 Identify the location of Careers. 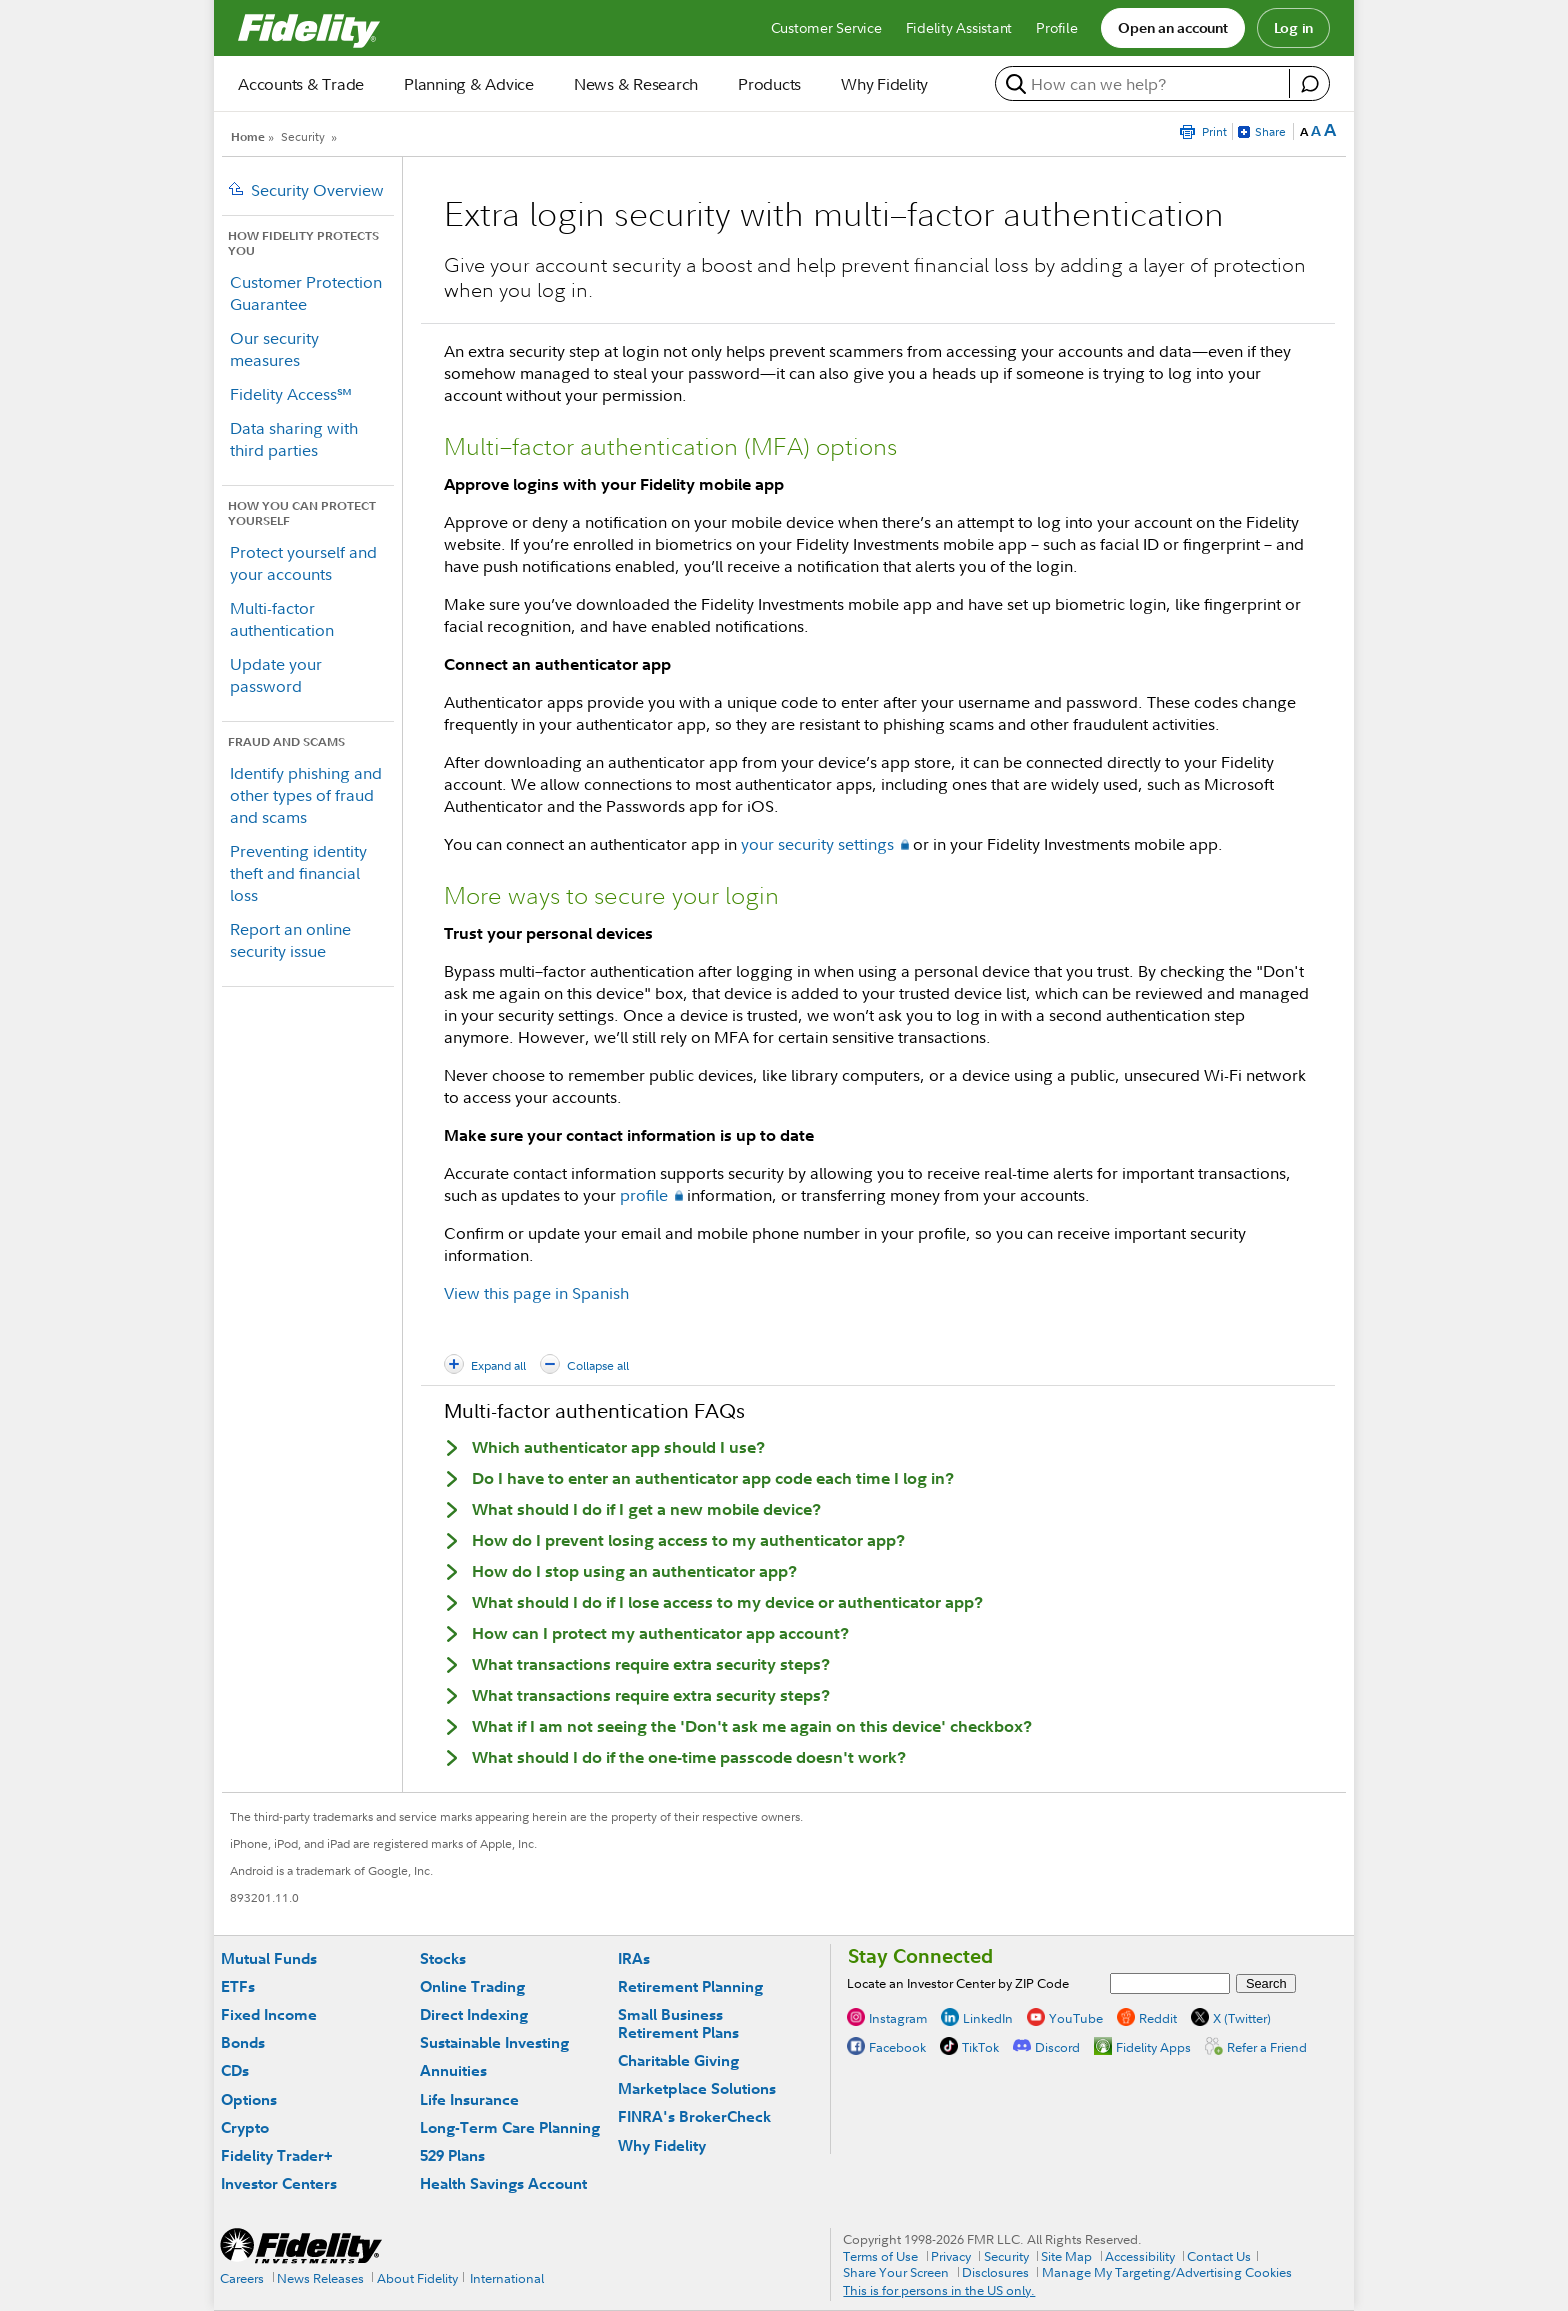
(242, 2278).